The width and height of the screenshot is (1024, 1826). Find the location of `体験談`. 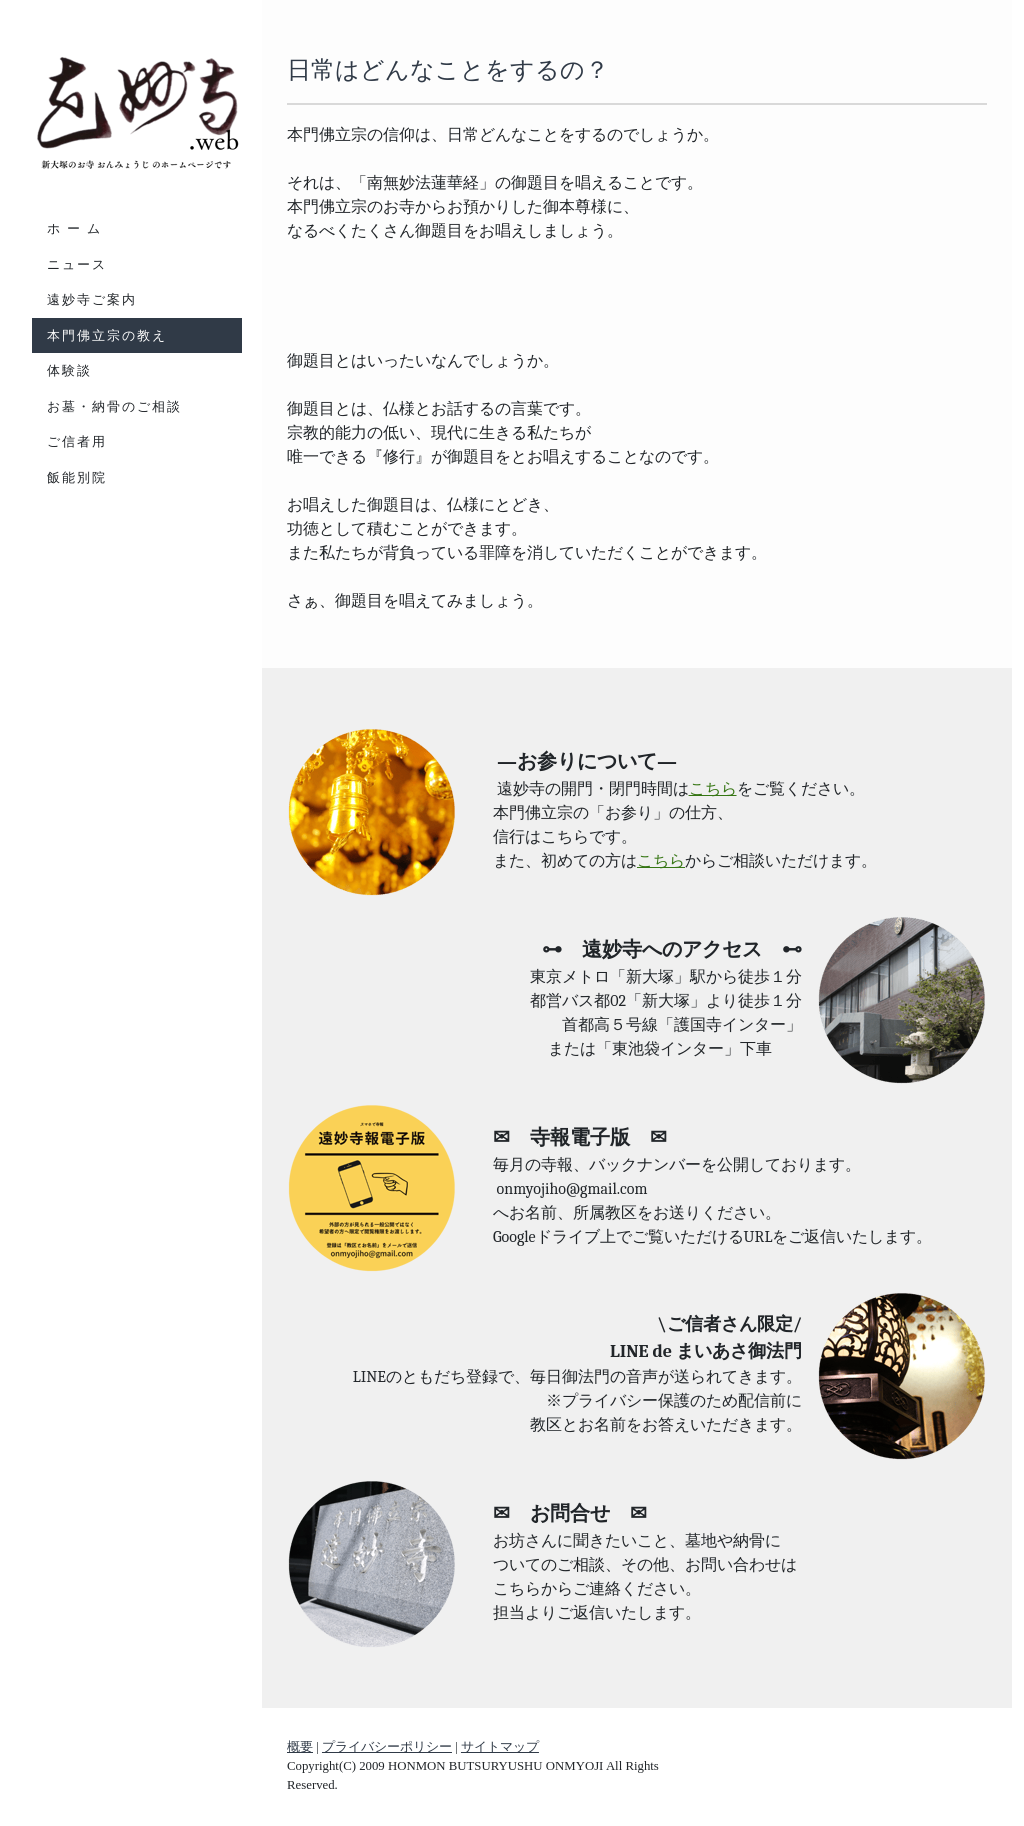

体験談 is located at coordinates (69, 370).